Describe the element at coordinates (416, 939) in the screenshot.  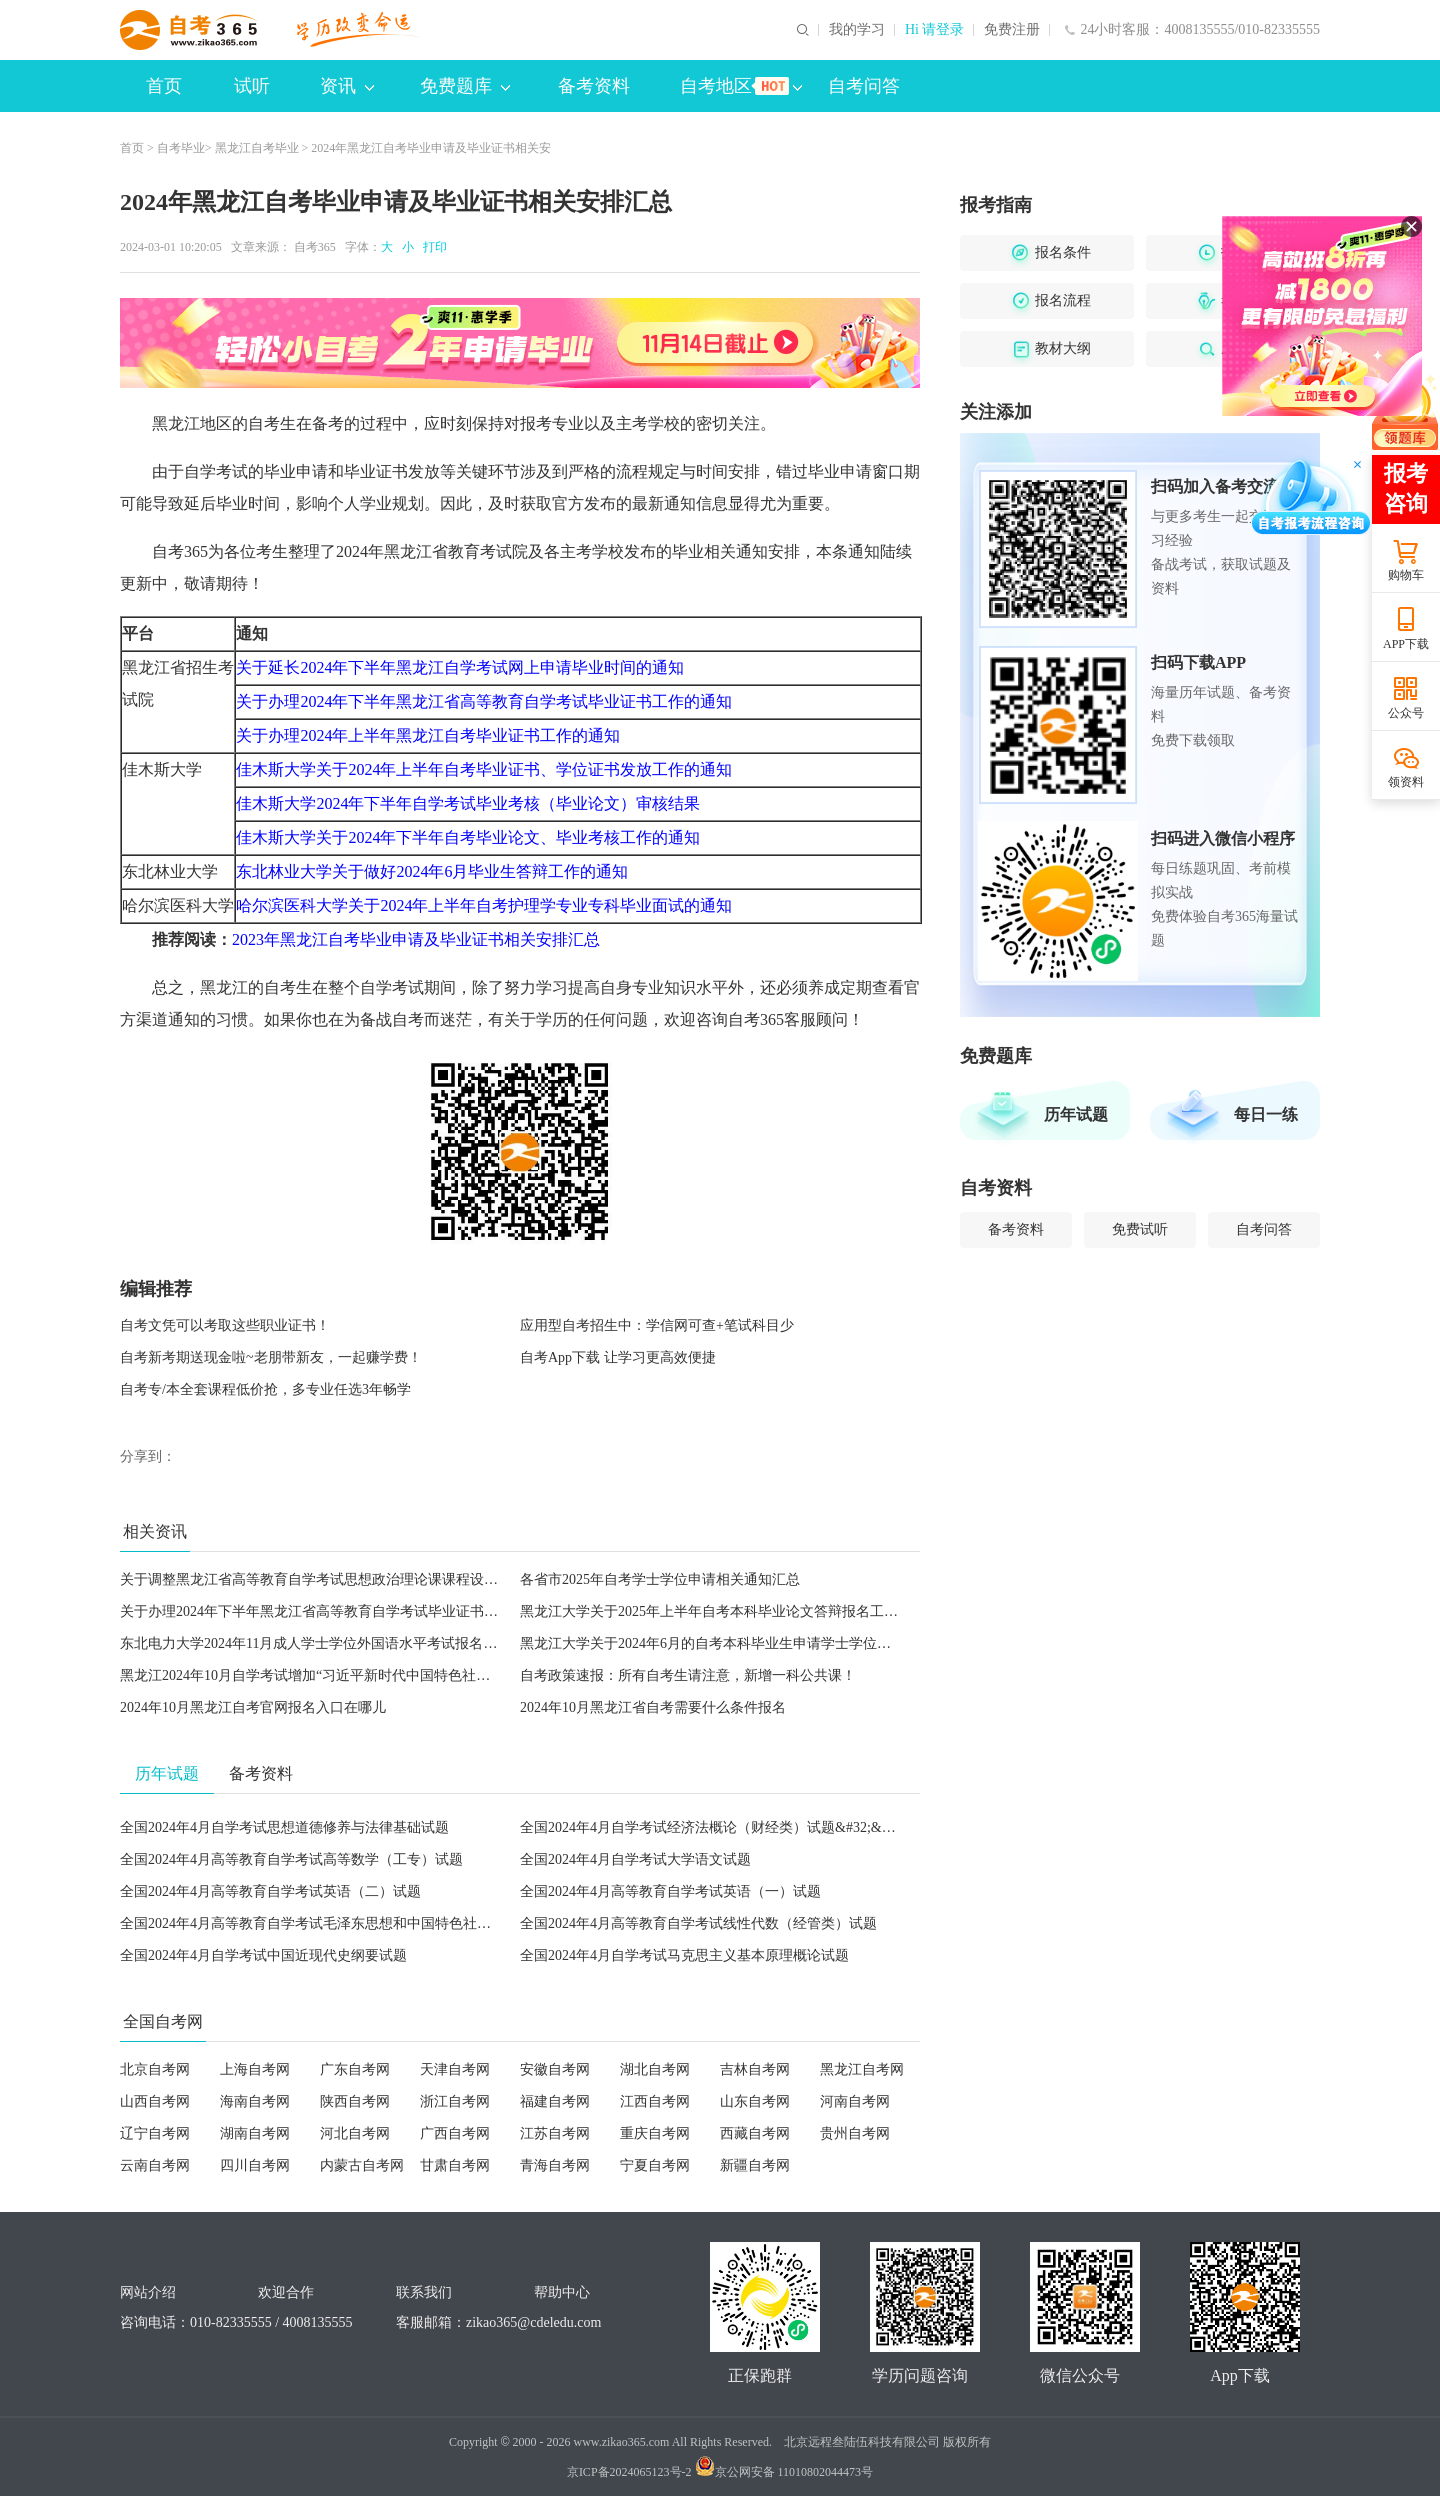
I see `2023年黑龙江自考毕业申请及毕业证书相关安排汇总` at that location.